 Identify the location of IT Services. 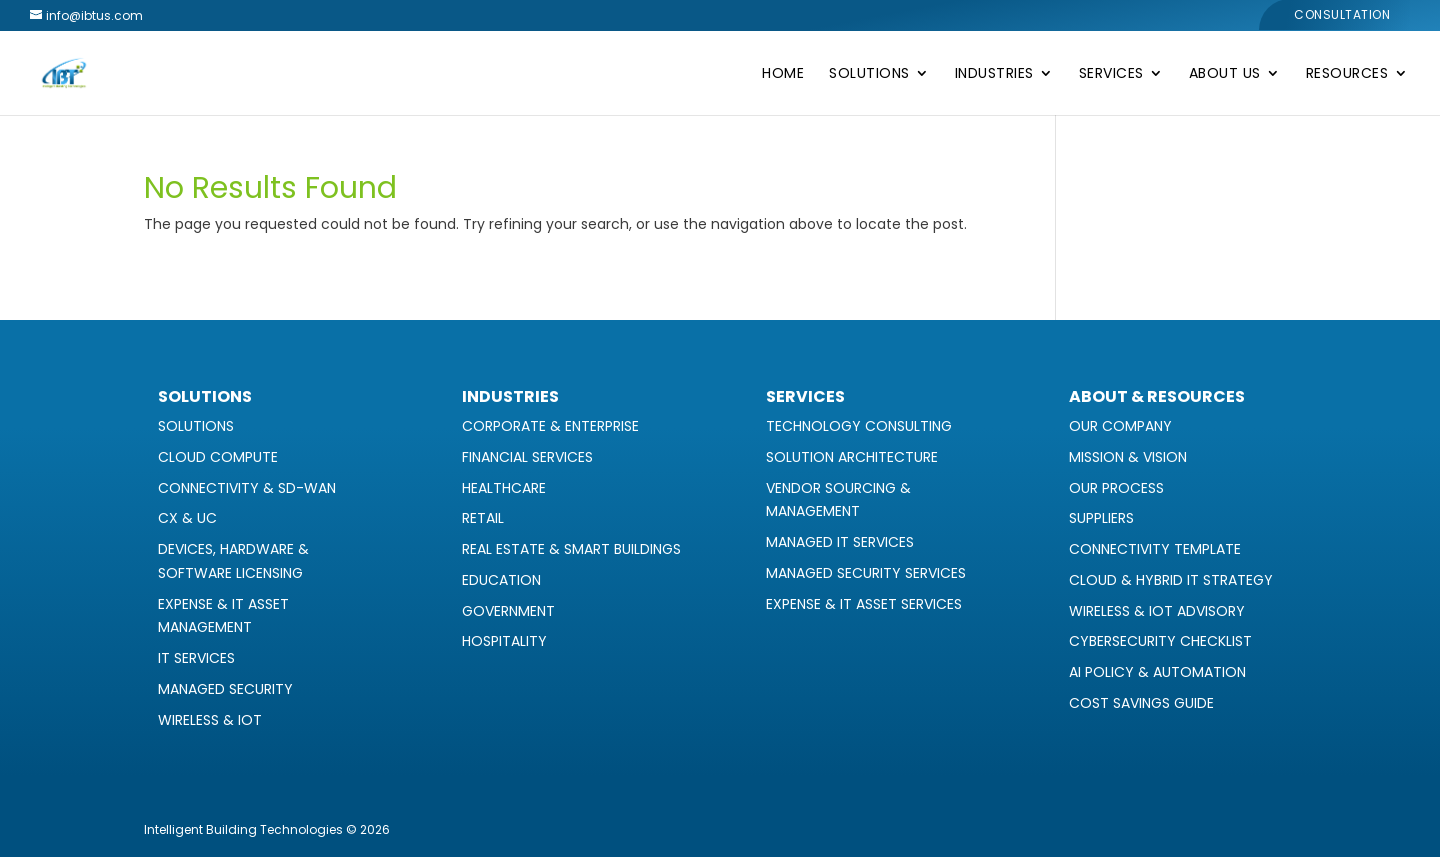
(196, 658).